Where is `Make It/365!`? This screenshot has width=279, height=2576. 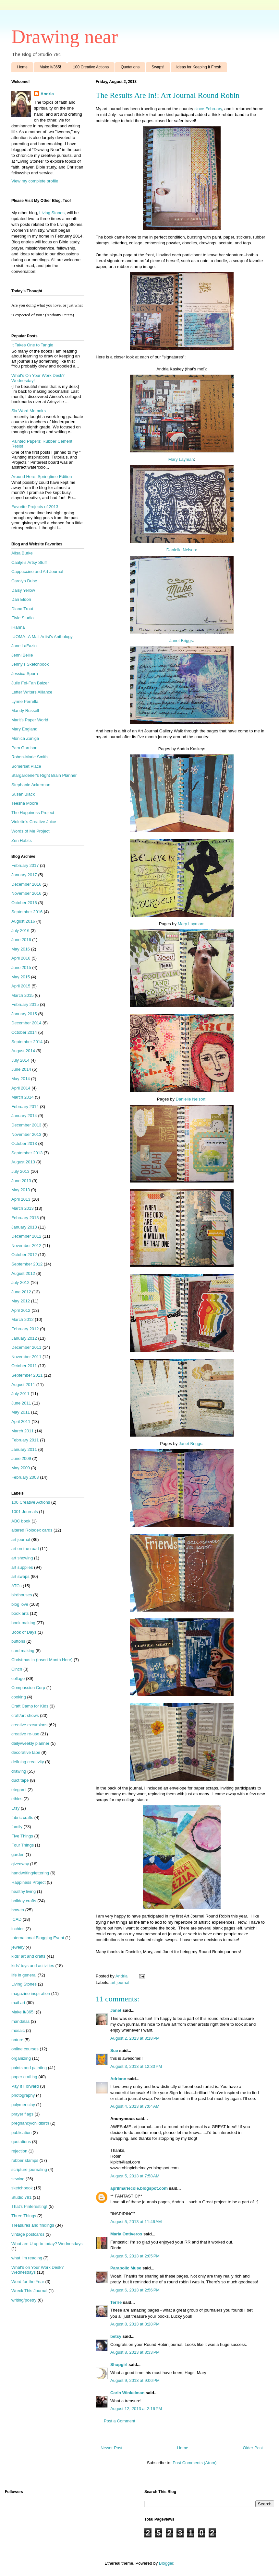 Make It/365! is located at coordinates (50, 67).